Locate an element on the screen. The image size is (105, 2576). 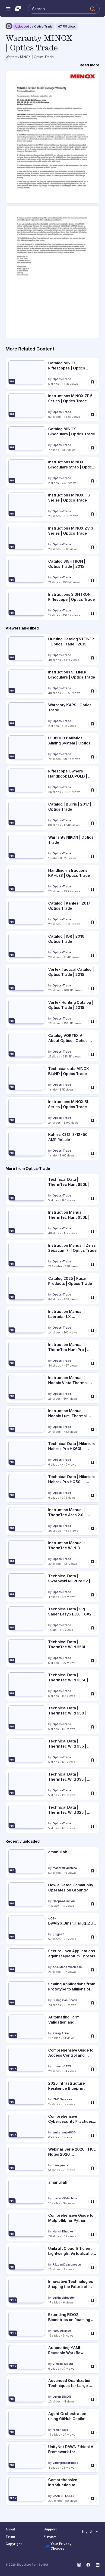
[Catalog | Kahles | 2017 | Optics Trade by Optics-Trade, has 23 slides with 33886 views.] is located at coordinates (52, 913).